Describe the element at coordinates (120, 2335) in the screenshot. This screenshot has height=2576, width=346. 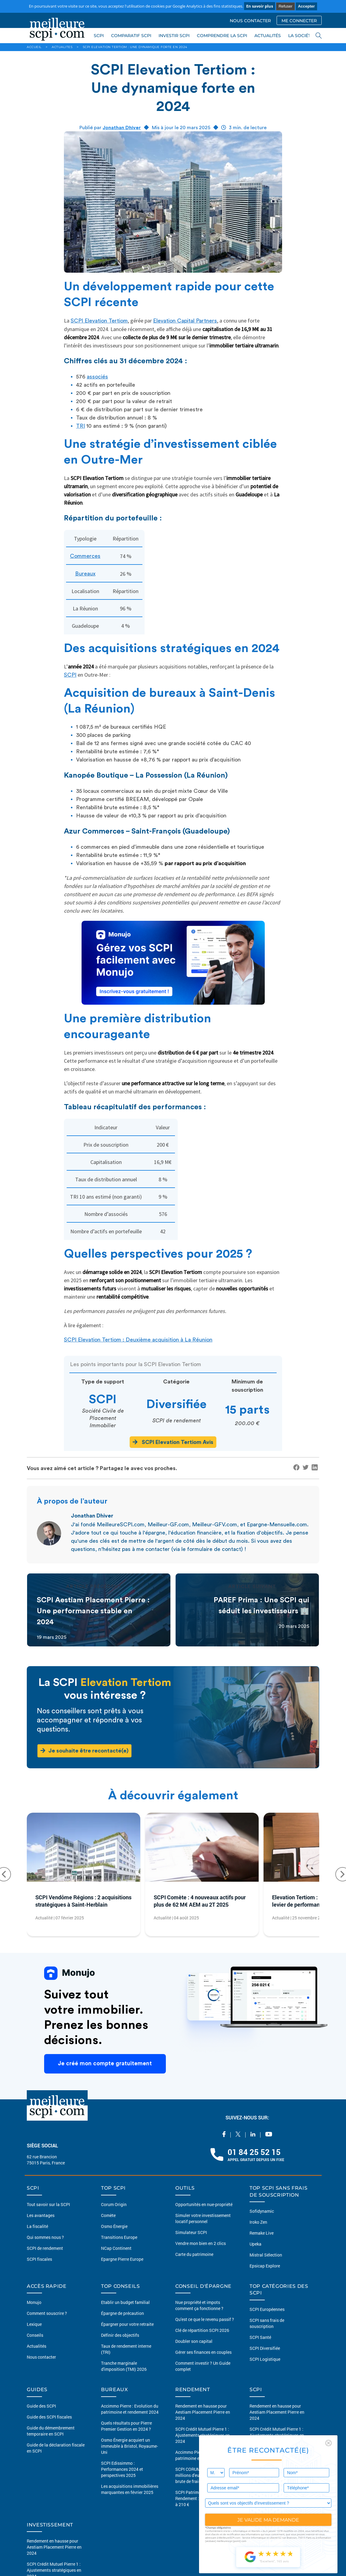
I see `Définir des objectifs` at that location.